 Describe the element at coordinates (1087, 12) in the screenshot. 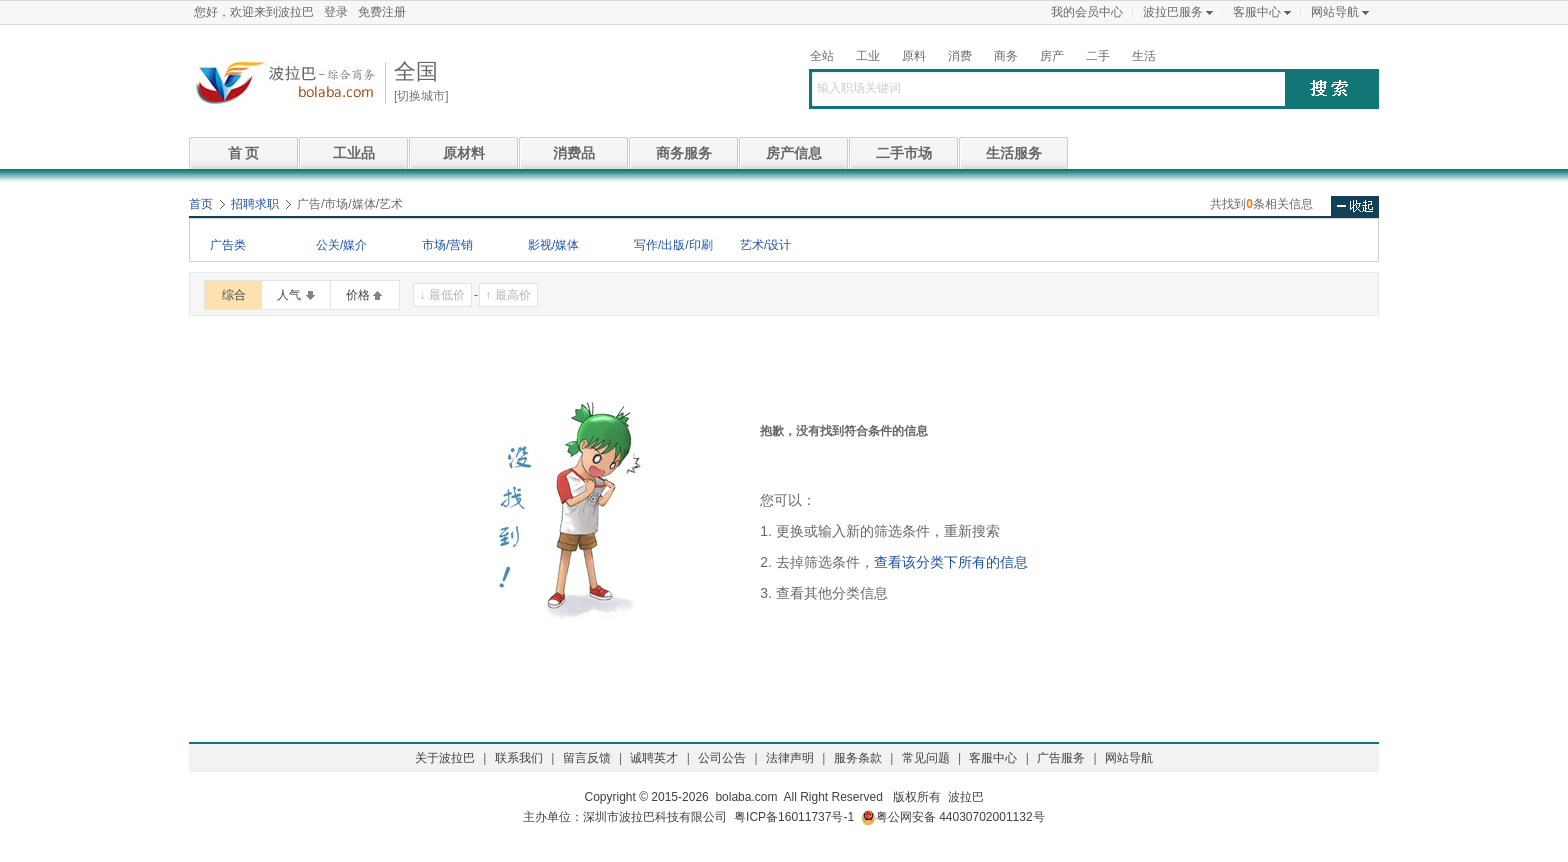

I see `我的会员中心` at that location.